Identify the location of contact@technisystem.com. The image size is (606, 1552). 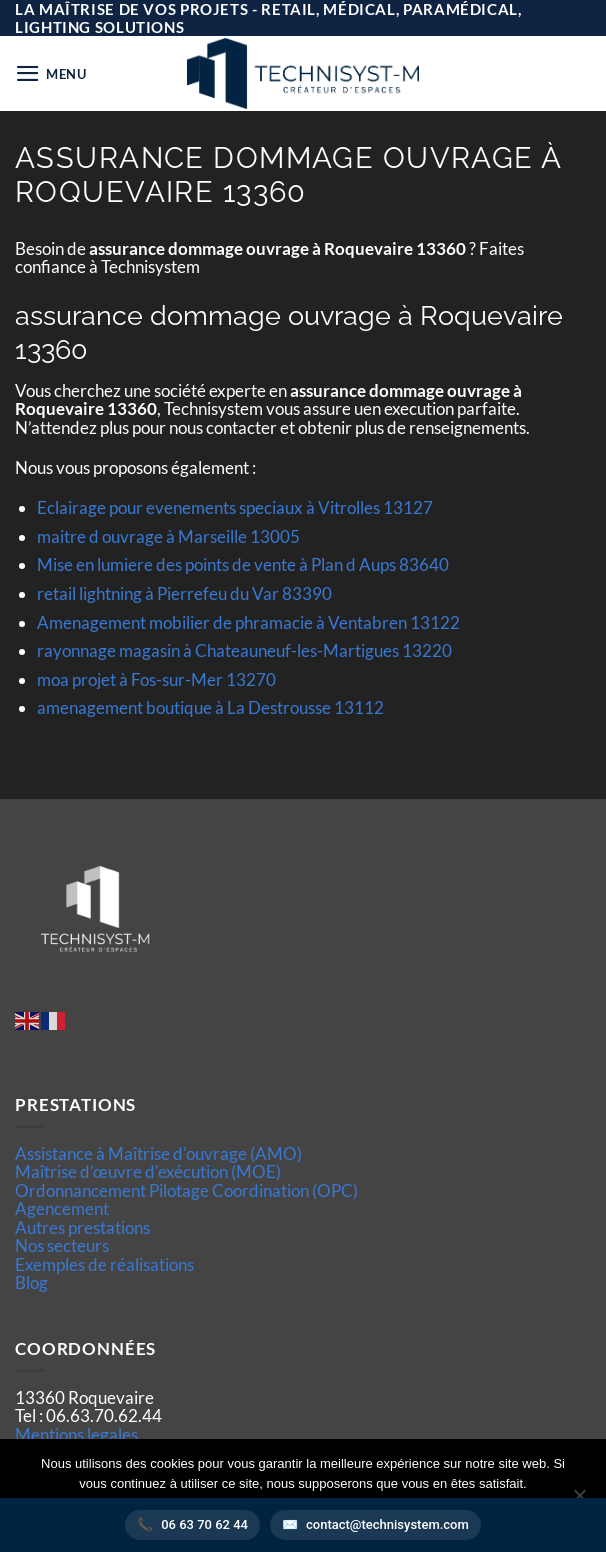
(387, 1524).